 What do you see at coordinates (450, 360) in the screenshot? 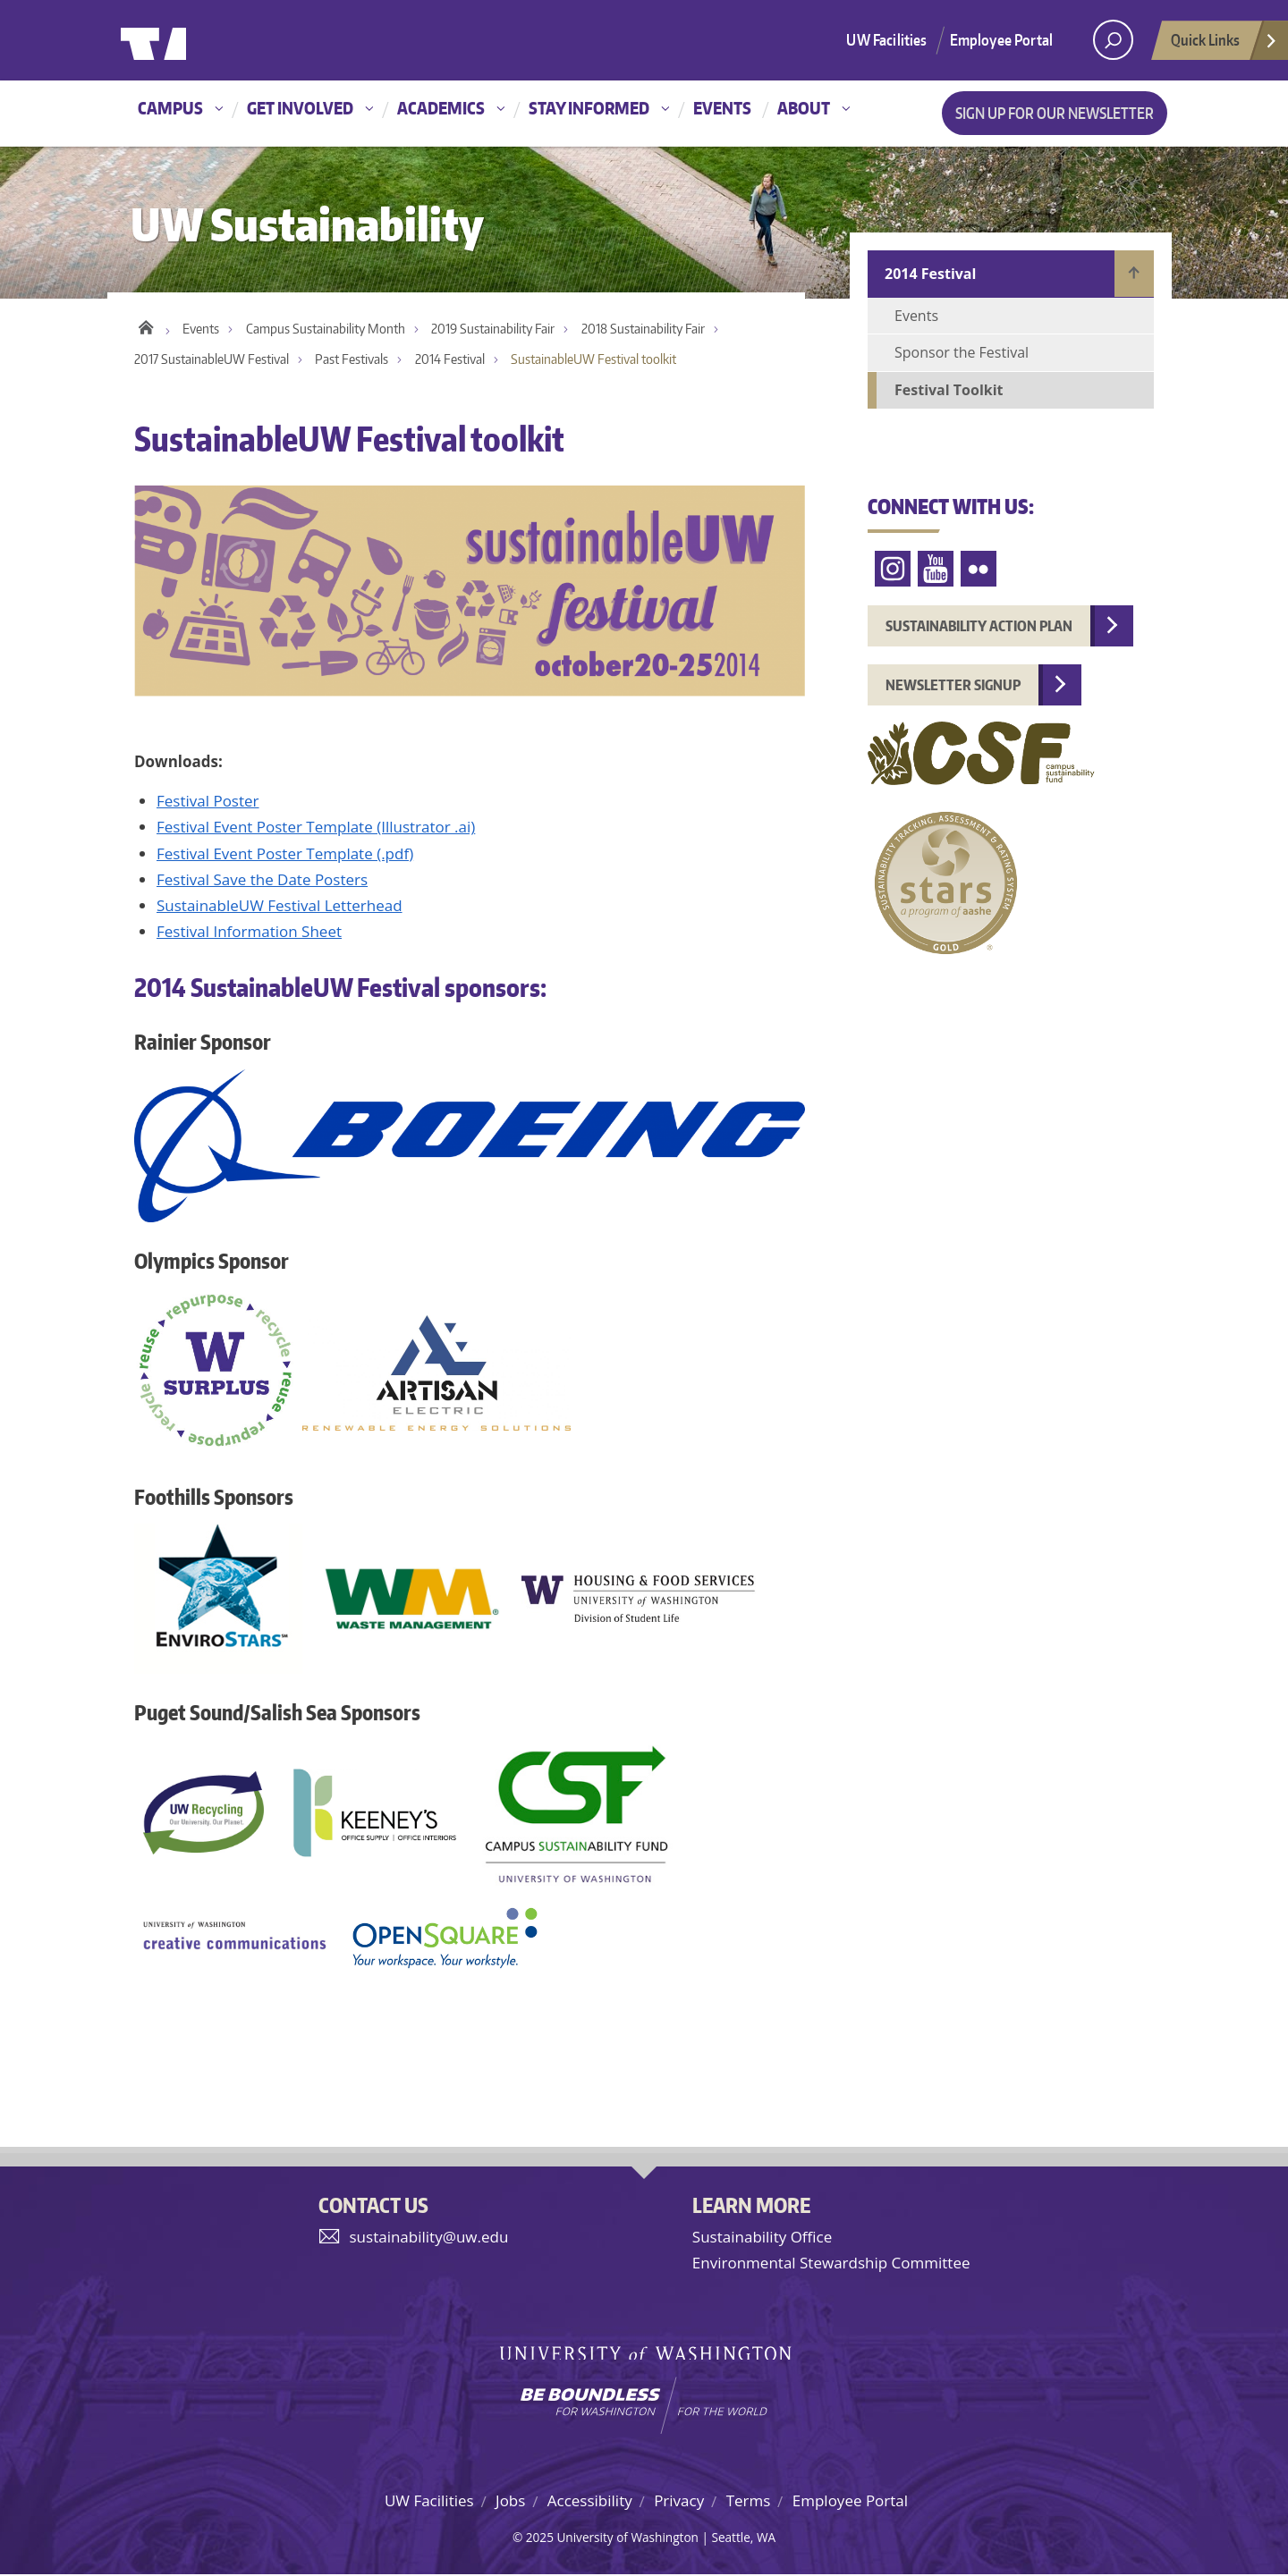
I see `2014 Festival` at bounding box center [450, 360].